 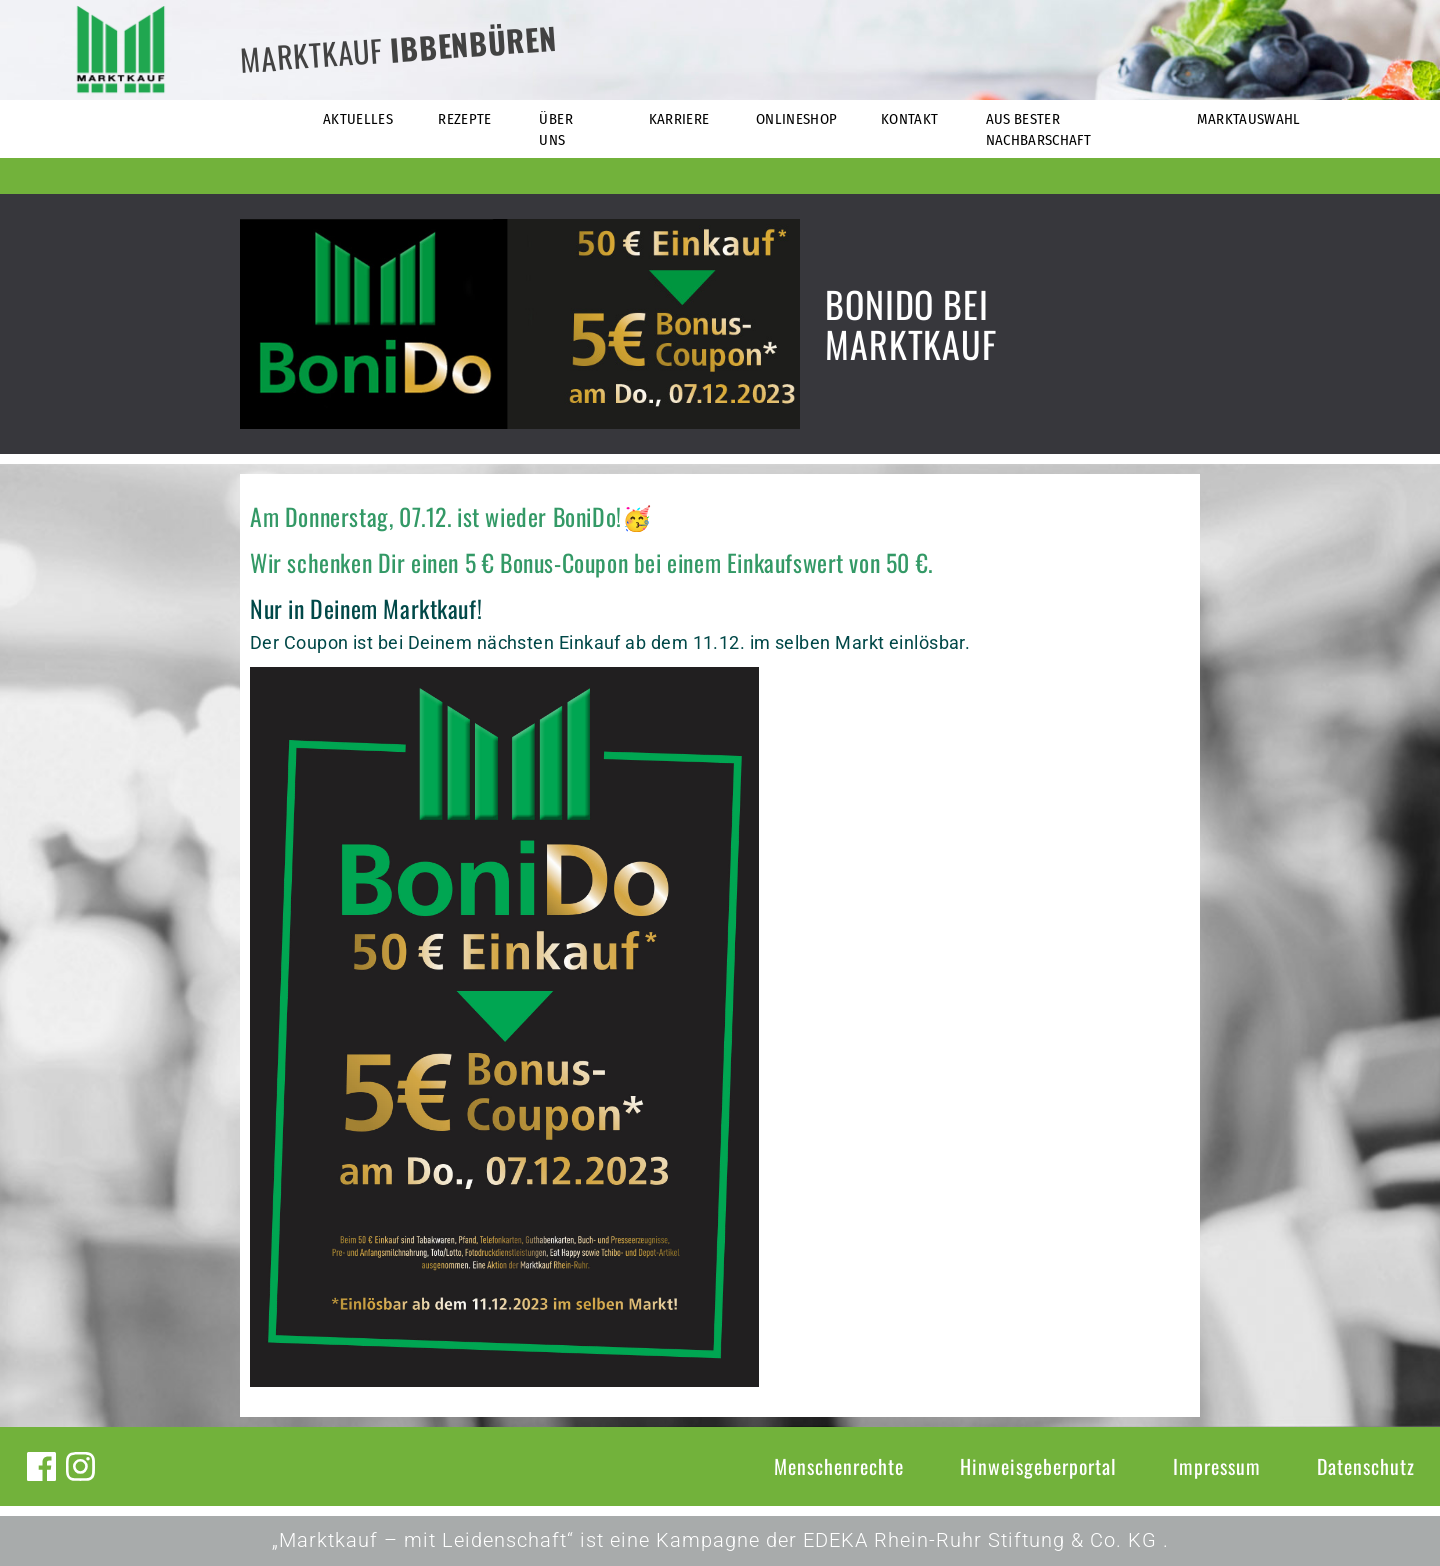 What do you see at coordinates (839, 1466) in the screenshot?
I see `Menschenrechte` at bounding box center [839, 1466].